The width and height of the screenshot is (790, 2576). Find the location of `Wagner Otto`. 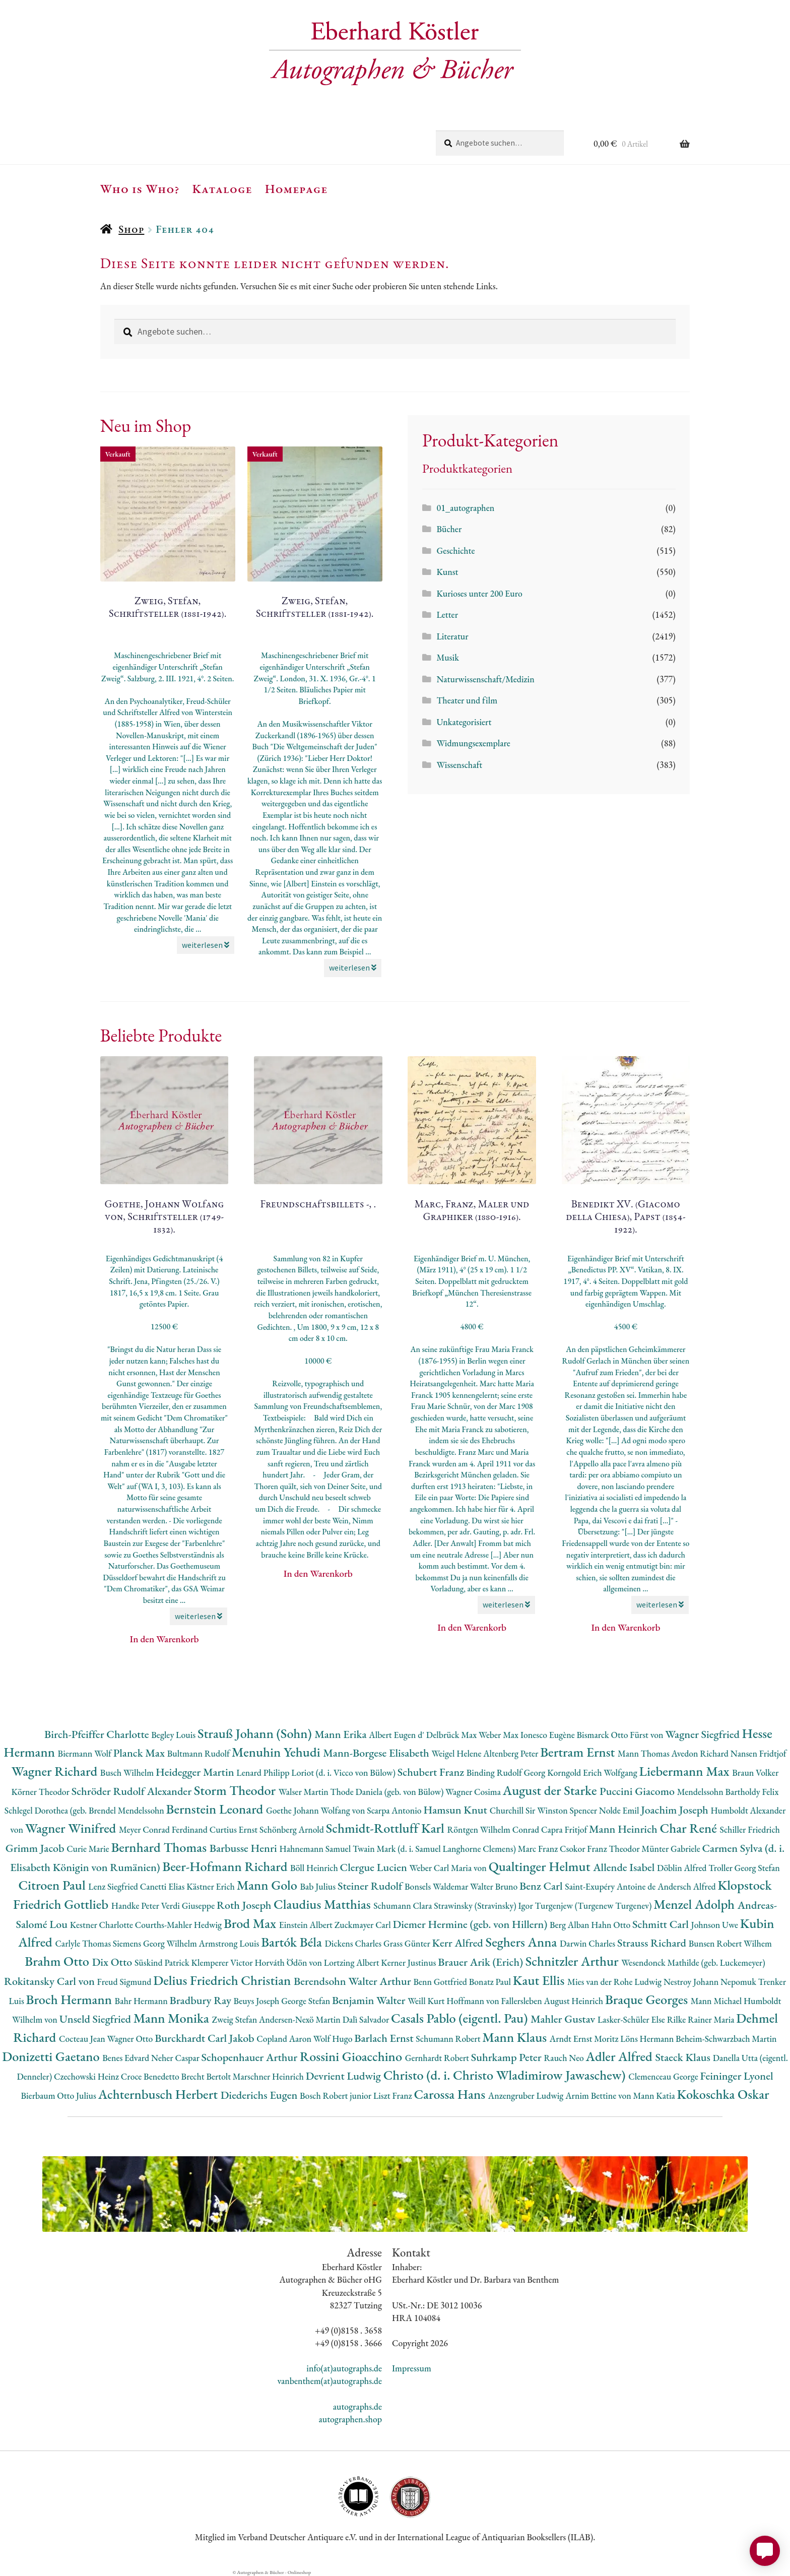

Wagner Otto is located at coordinates (131, 2038).